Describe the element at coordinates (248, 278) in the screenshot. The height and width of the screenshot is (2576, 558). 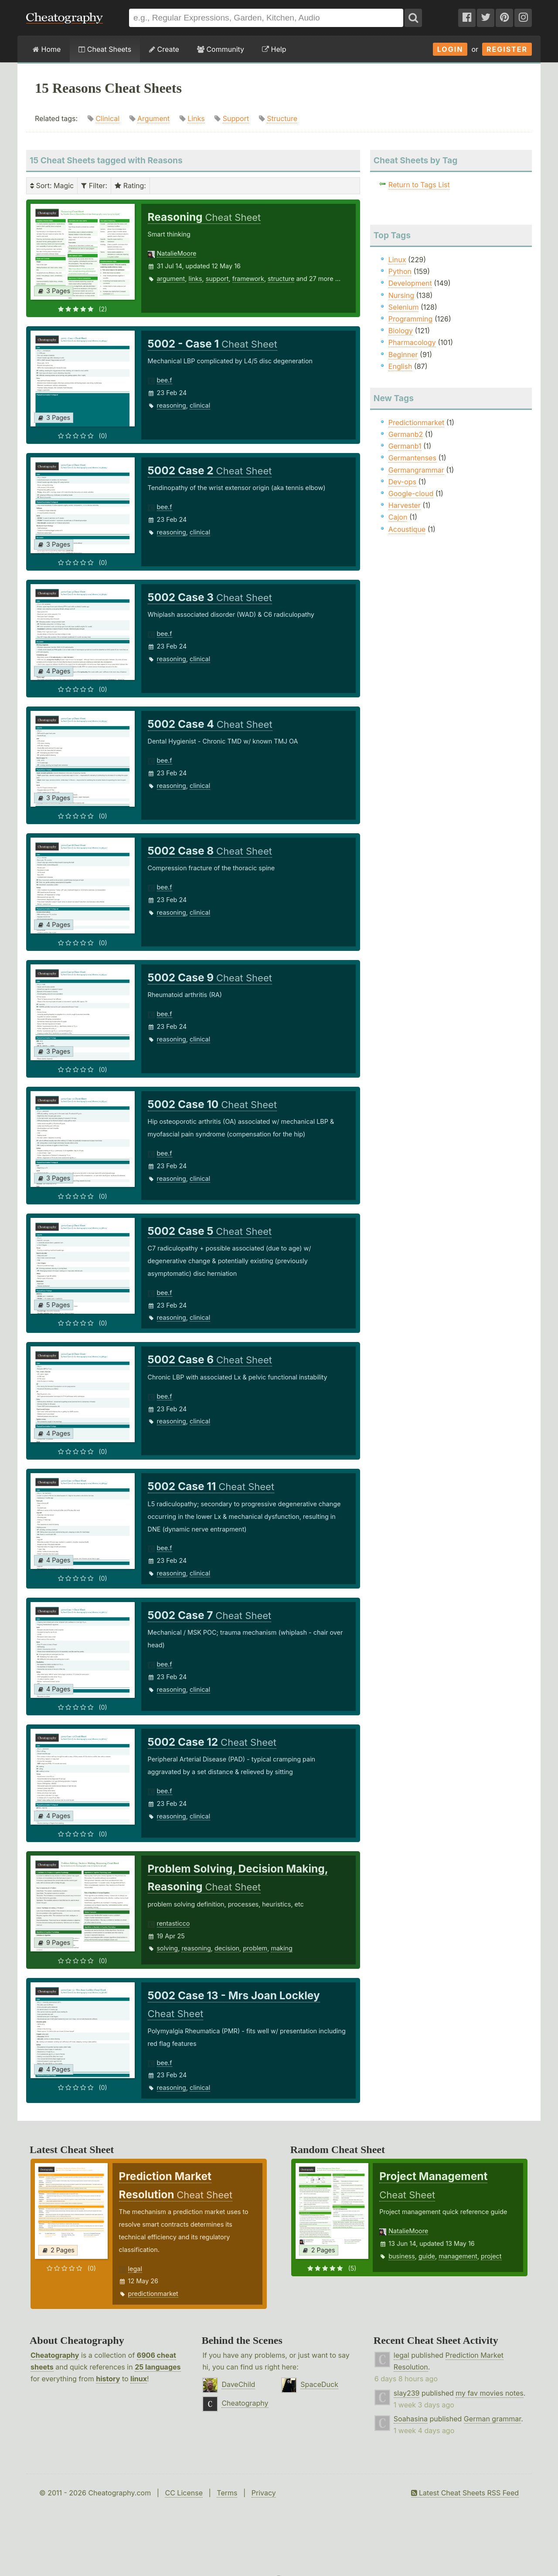
I see `framework` at that location.